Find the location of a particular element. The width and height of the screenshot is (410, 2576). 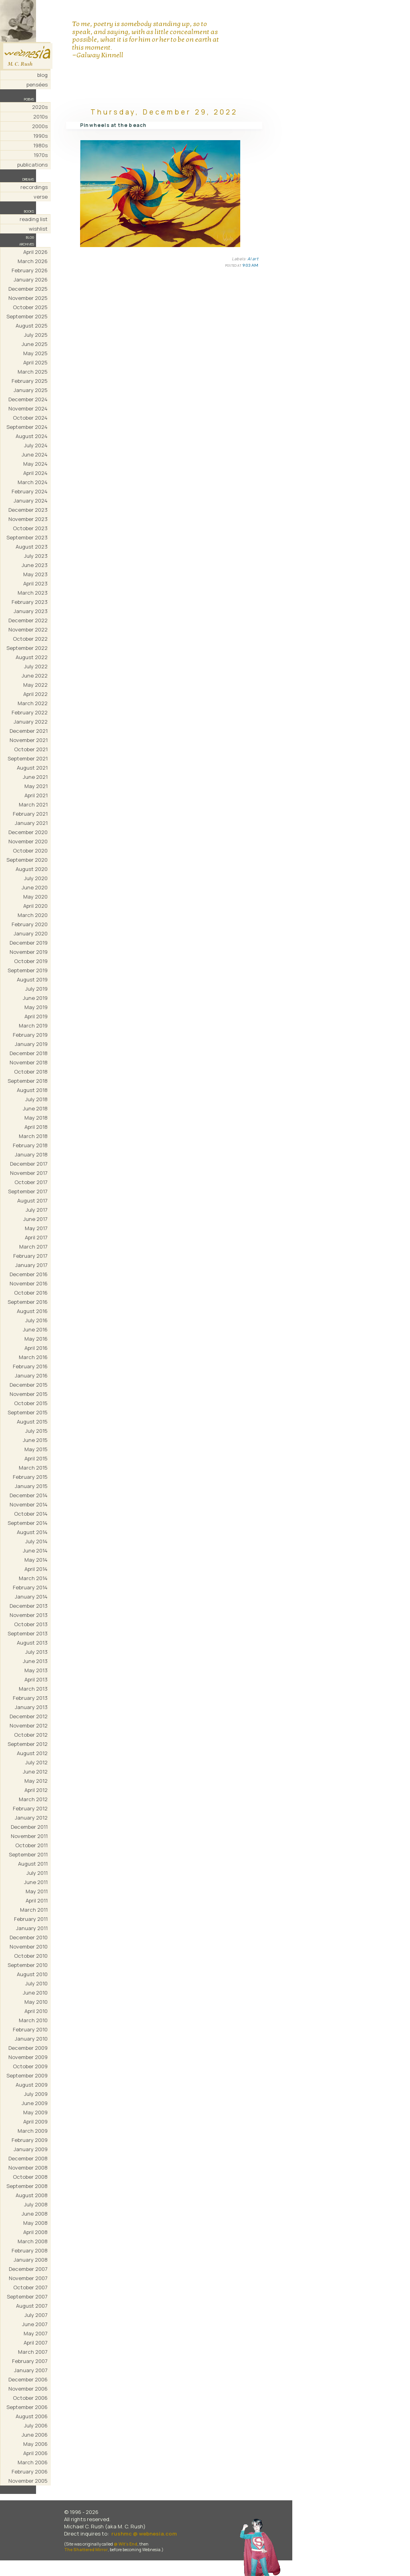

July 2020 is located at coordinates (36, 878).